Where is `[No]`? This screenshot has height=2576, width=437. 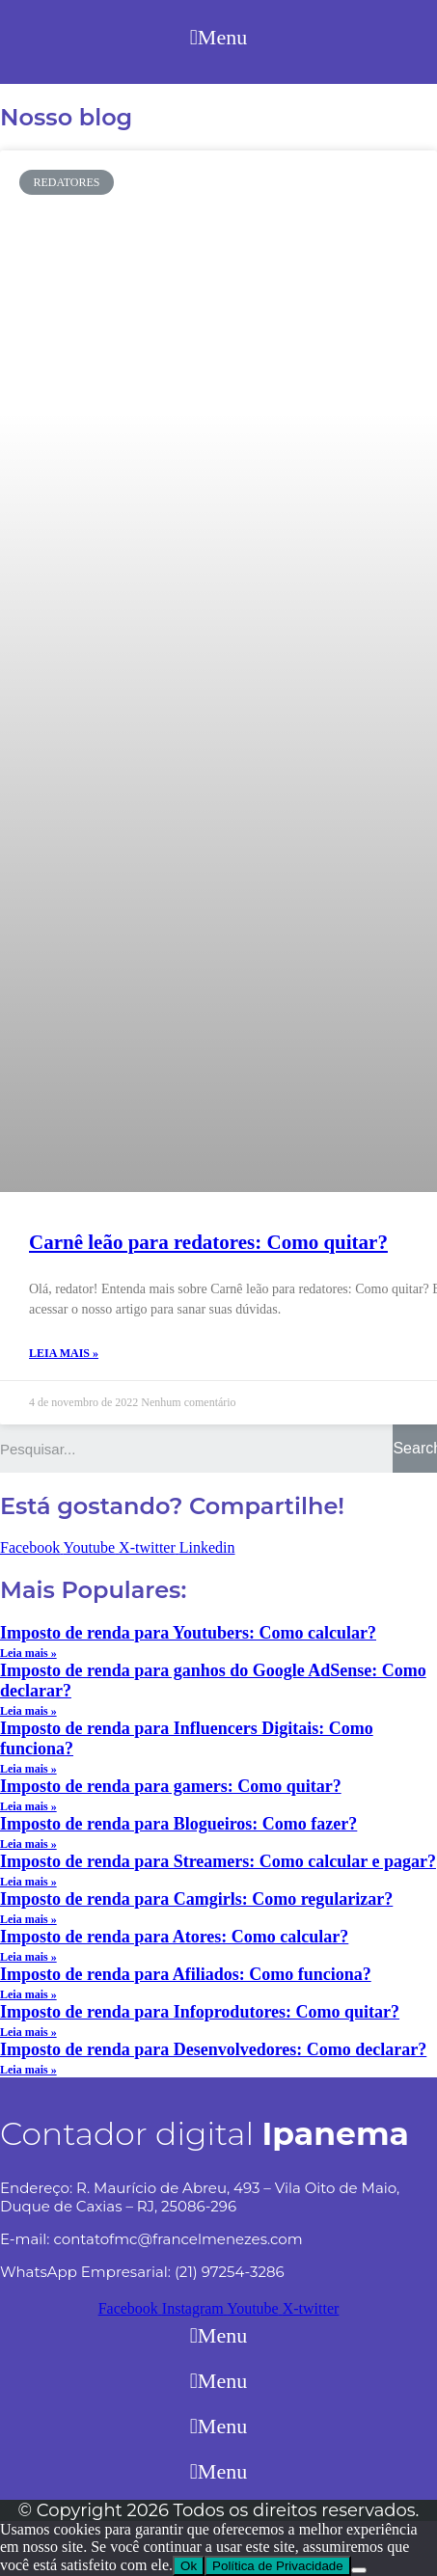
[No] is located at coordinates (359, 2570).